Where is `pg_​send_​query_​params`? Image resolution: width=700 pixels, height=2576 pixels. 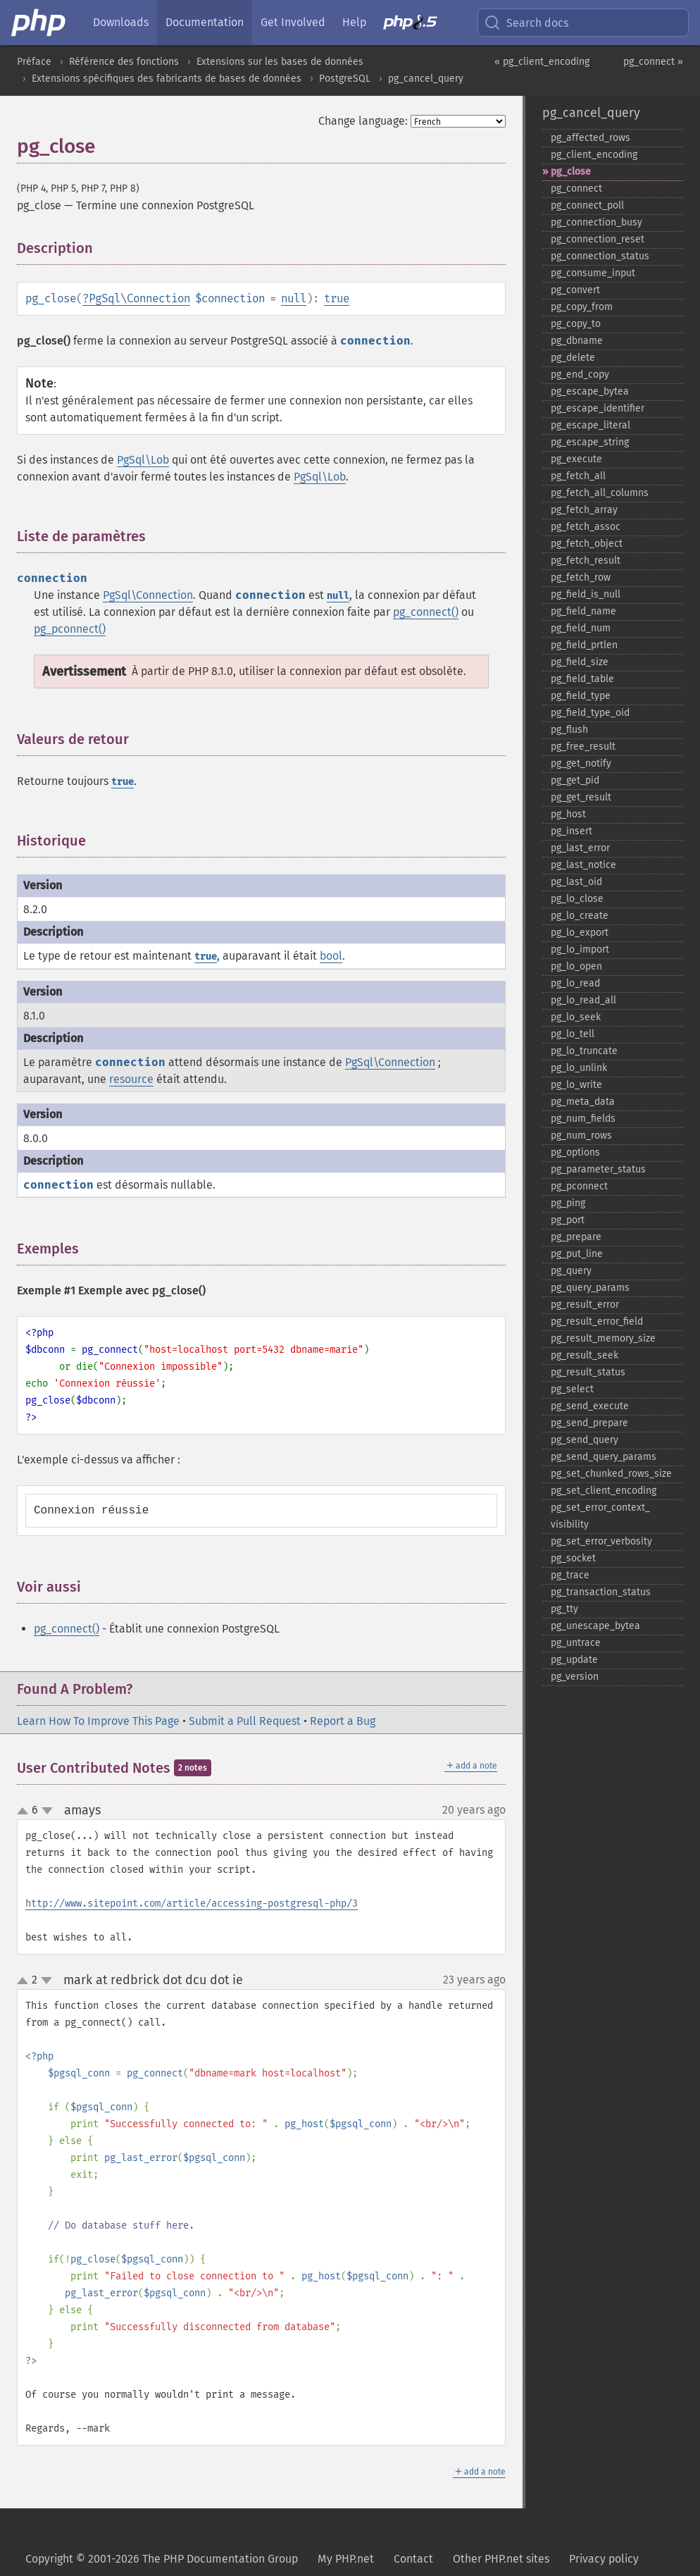 pg_​send_​query_​params is located at coordinates (603, 1457).